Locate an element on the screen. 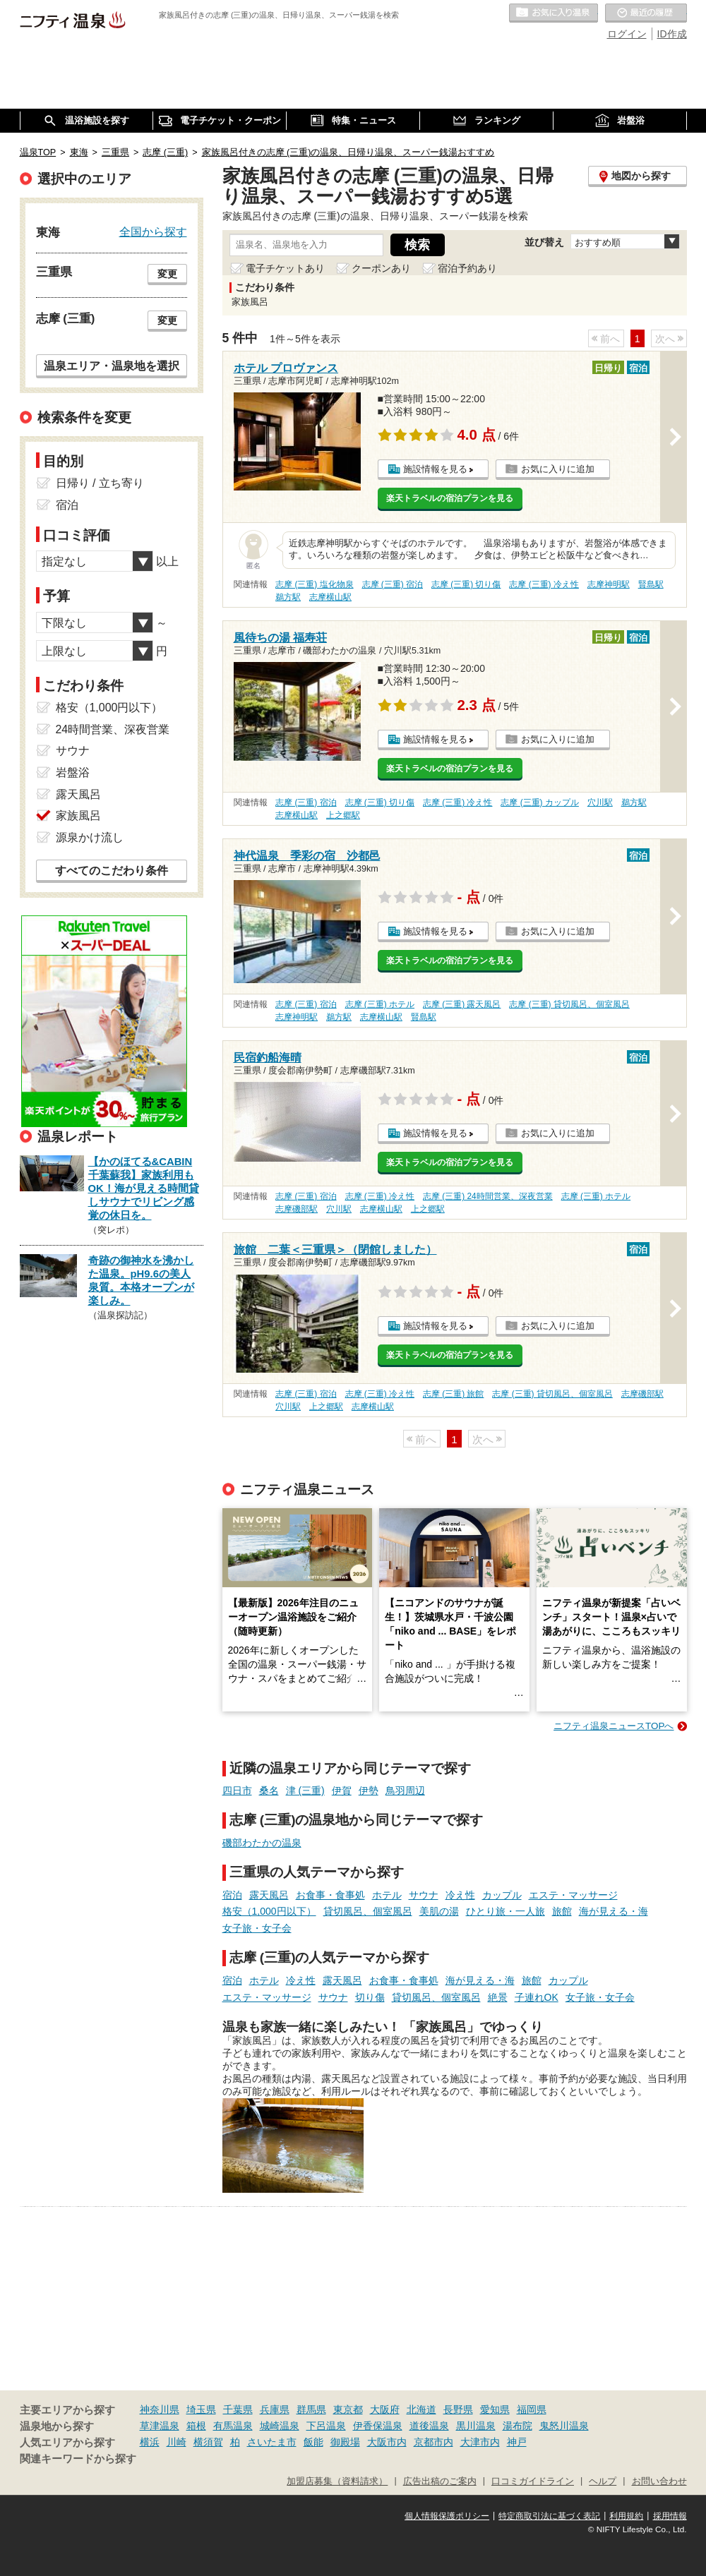 This screenshot has width=706, height=2576. 子連れOK is located at coordinates (536, 1997).